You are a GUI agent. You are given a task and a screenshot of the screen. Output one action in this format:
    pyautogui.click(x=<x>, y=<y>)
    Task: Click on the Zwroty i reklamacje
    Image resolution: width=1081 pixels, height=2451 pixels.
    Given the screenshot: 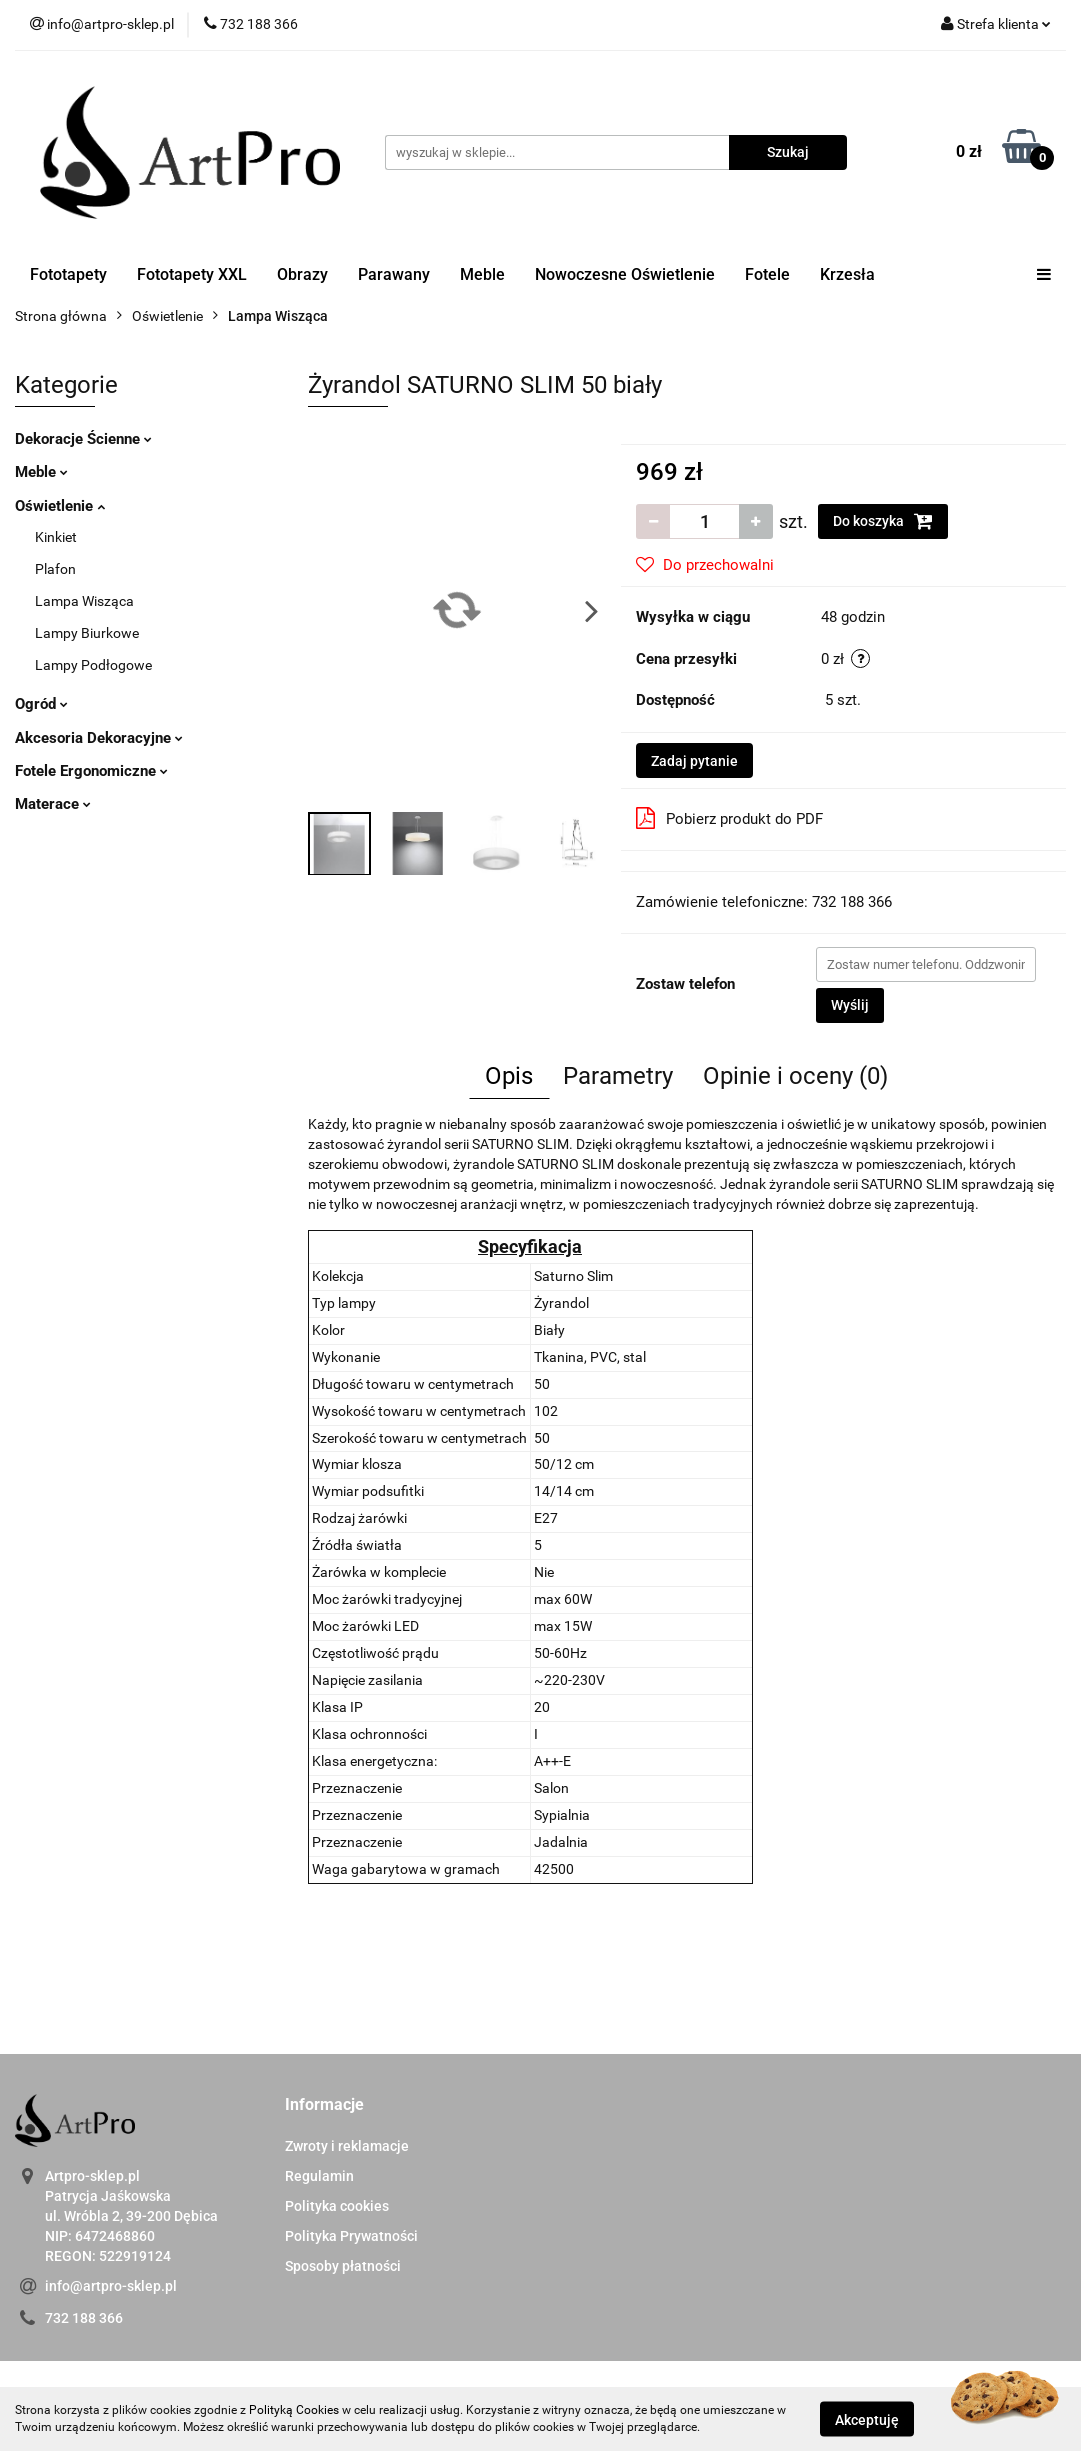 What is the action you would take?
    pyautogui.click(x=347, y=2146)
    